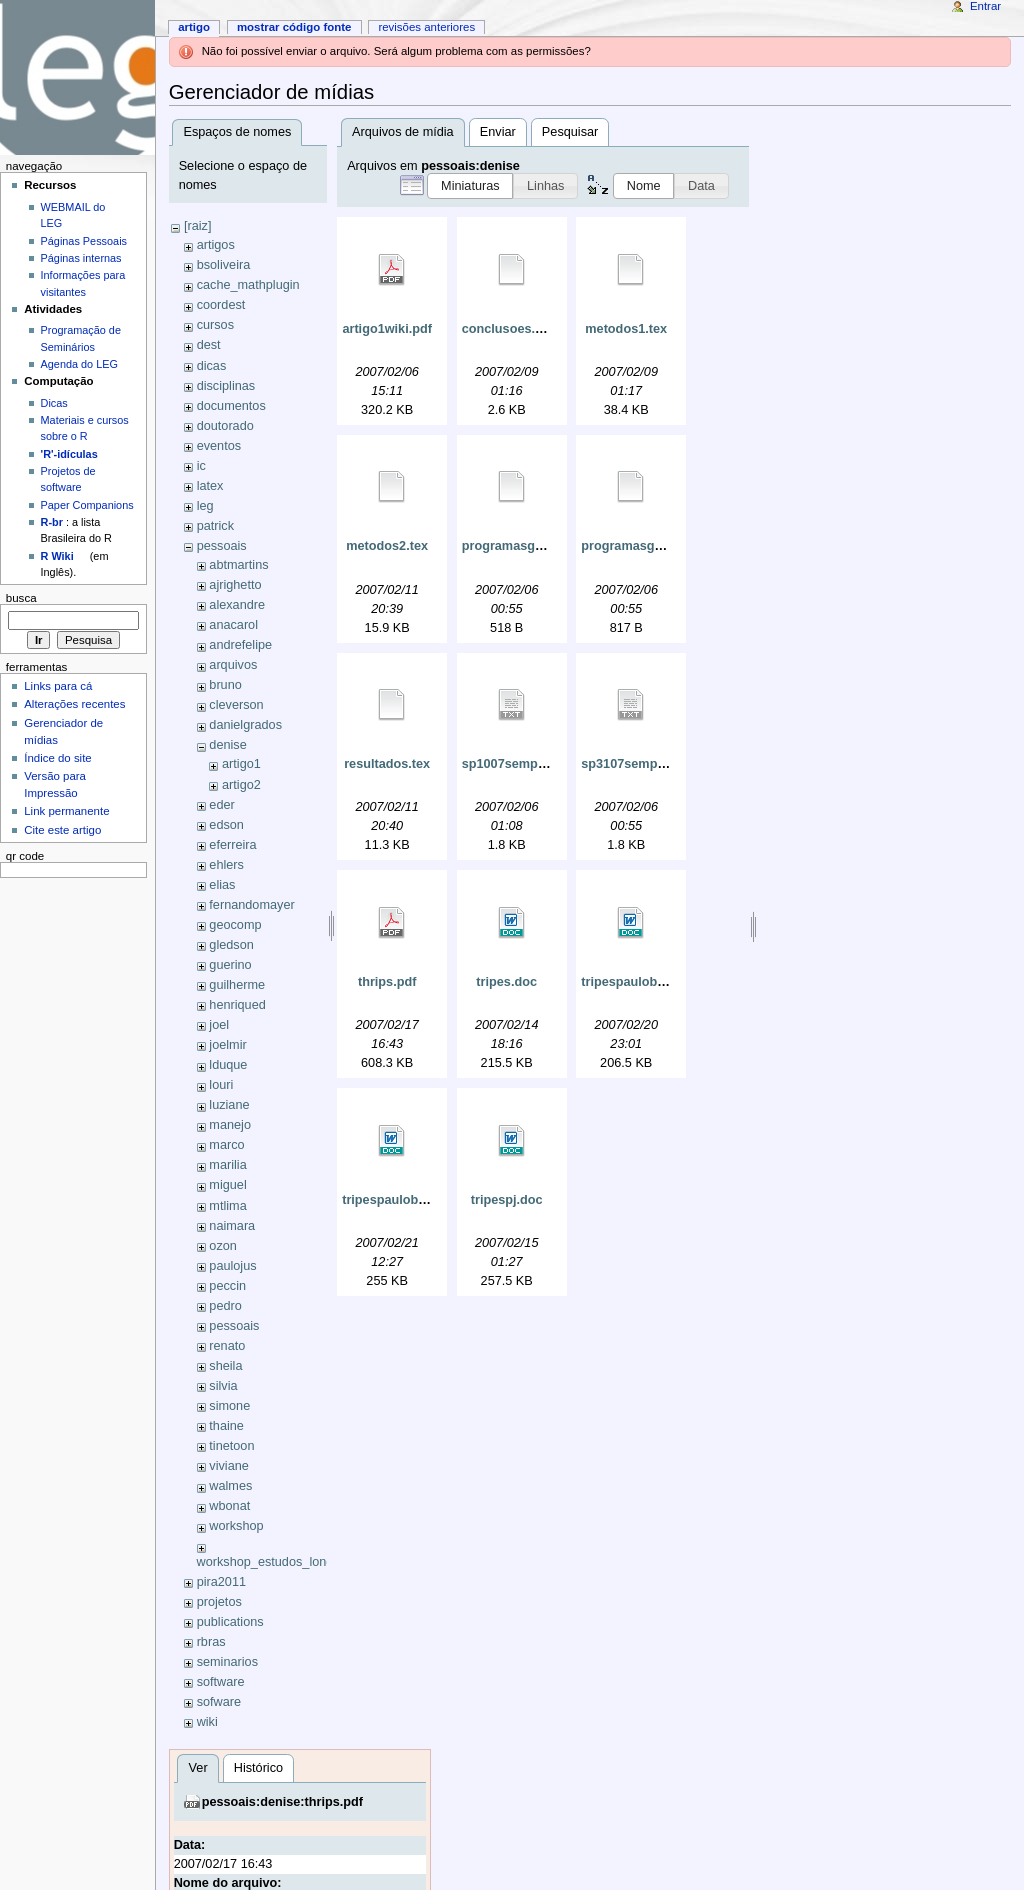  Describe the element at coordinates (524, 546) in the screenshot. I see `programasgeorglm.r` at that location.